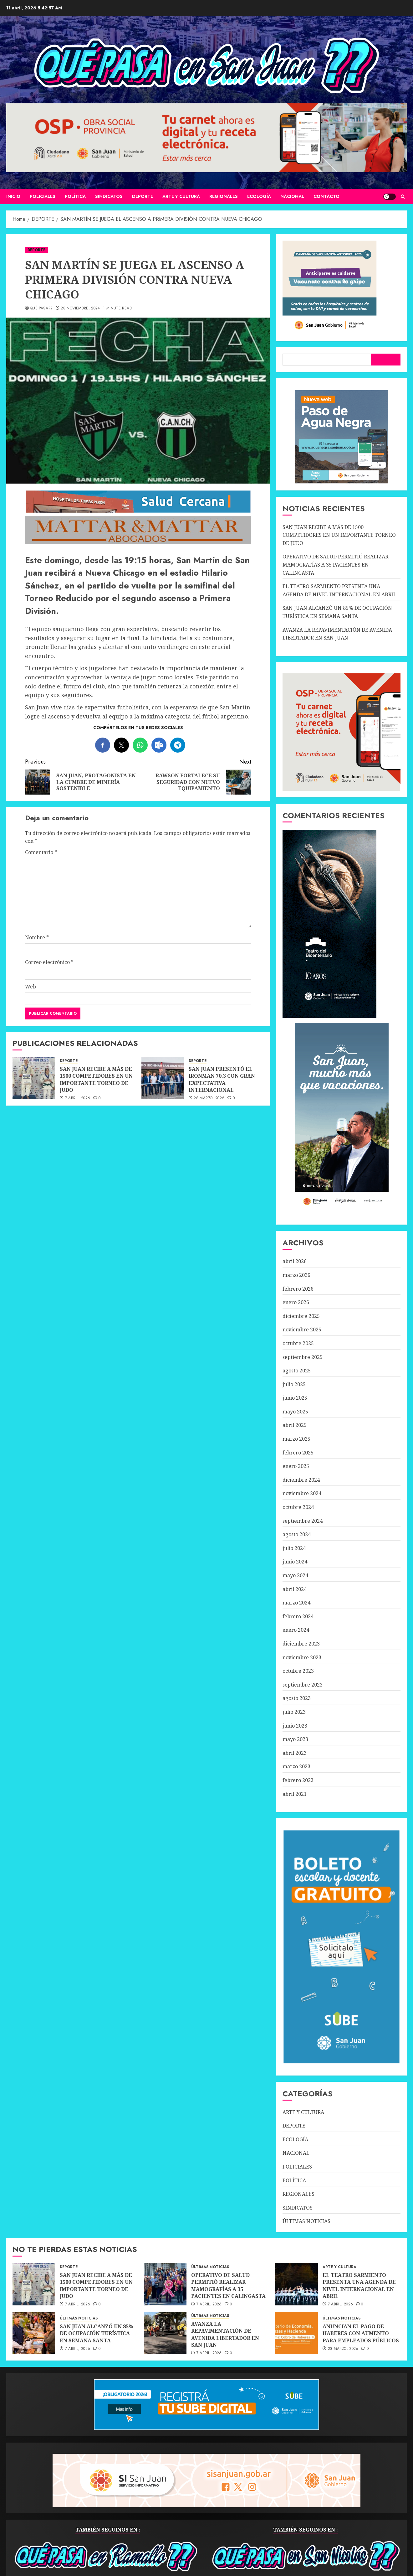 The width and height of the screenshot is (413, 2576). I want to click on enero 2026, so click(296, 1302).